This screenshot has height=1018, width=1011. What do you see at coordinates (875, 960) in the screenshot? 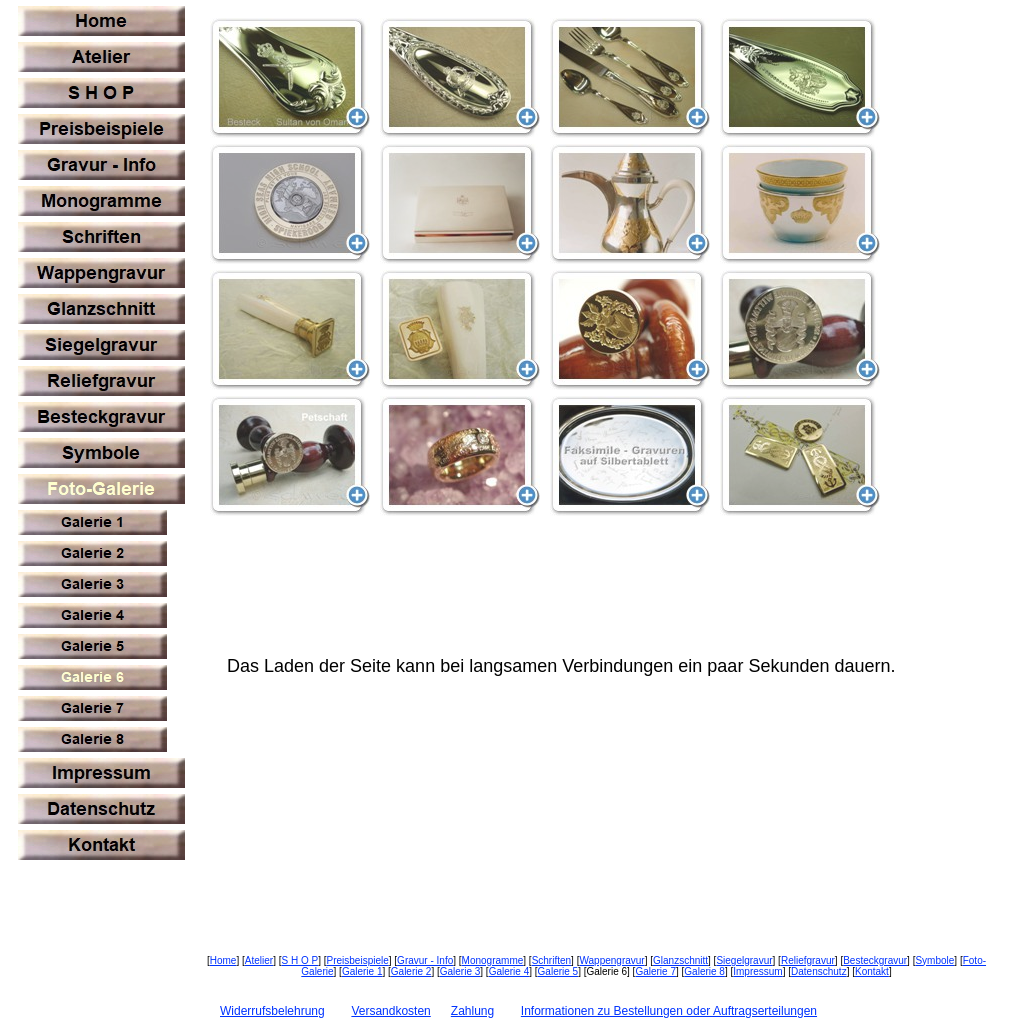
I see `Besteckgravur` at bounding box center [875, 960].